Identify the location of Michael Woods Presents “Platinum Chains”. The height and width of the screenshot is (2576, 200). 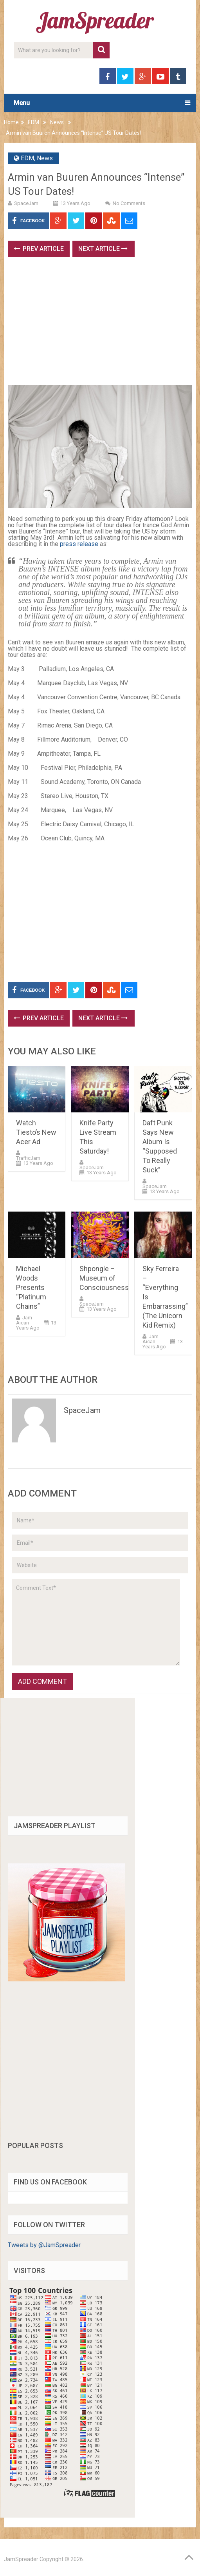
(31, 1287).